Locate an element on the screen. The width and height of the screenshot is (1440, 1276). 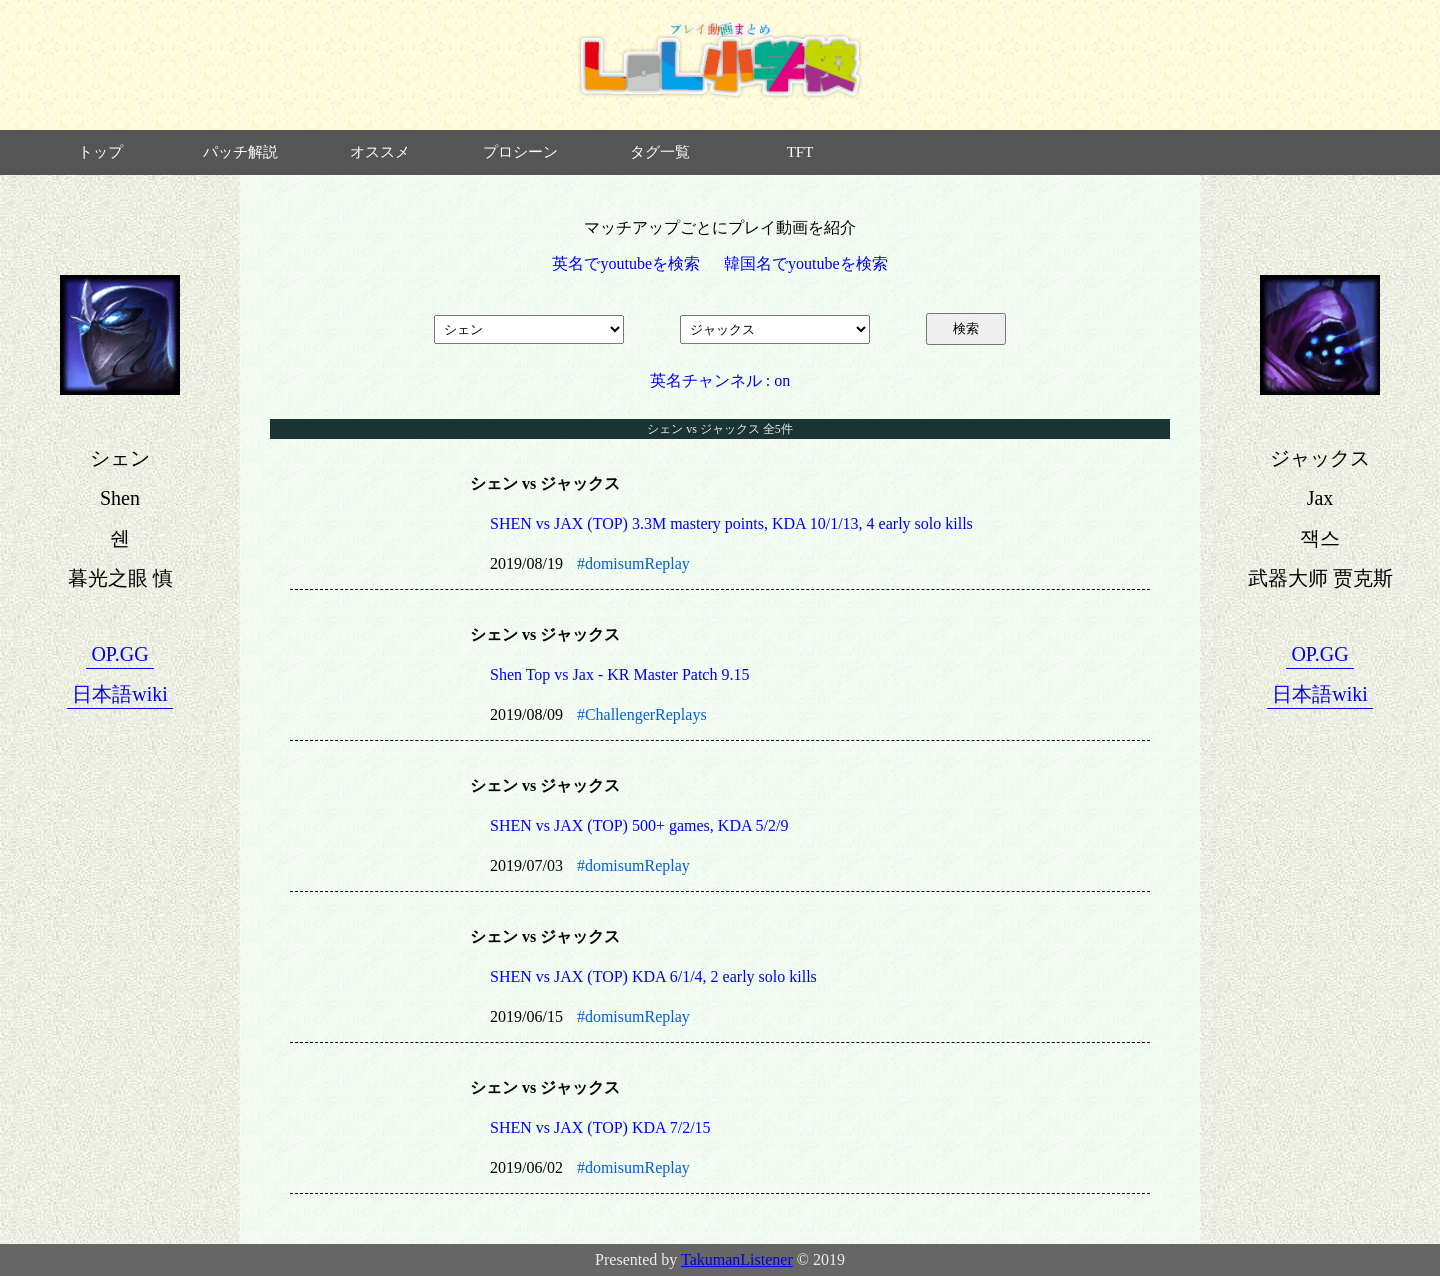
Shen Top vs Jax - KR Master Patch 9.15 is located at coordinates (619, 674).